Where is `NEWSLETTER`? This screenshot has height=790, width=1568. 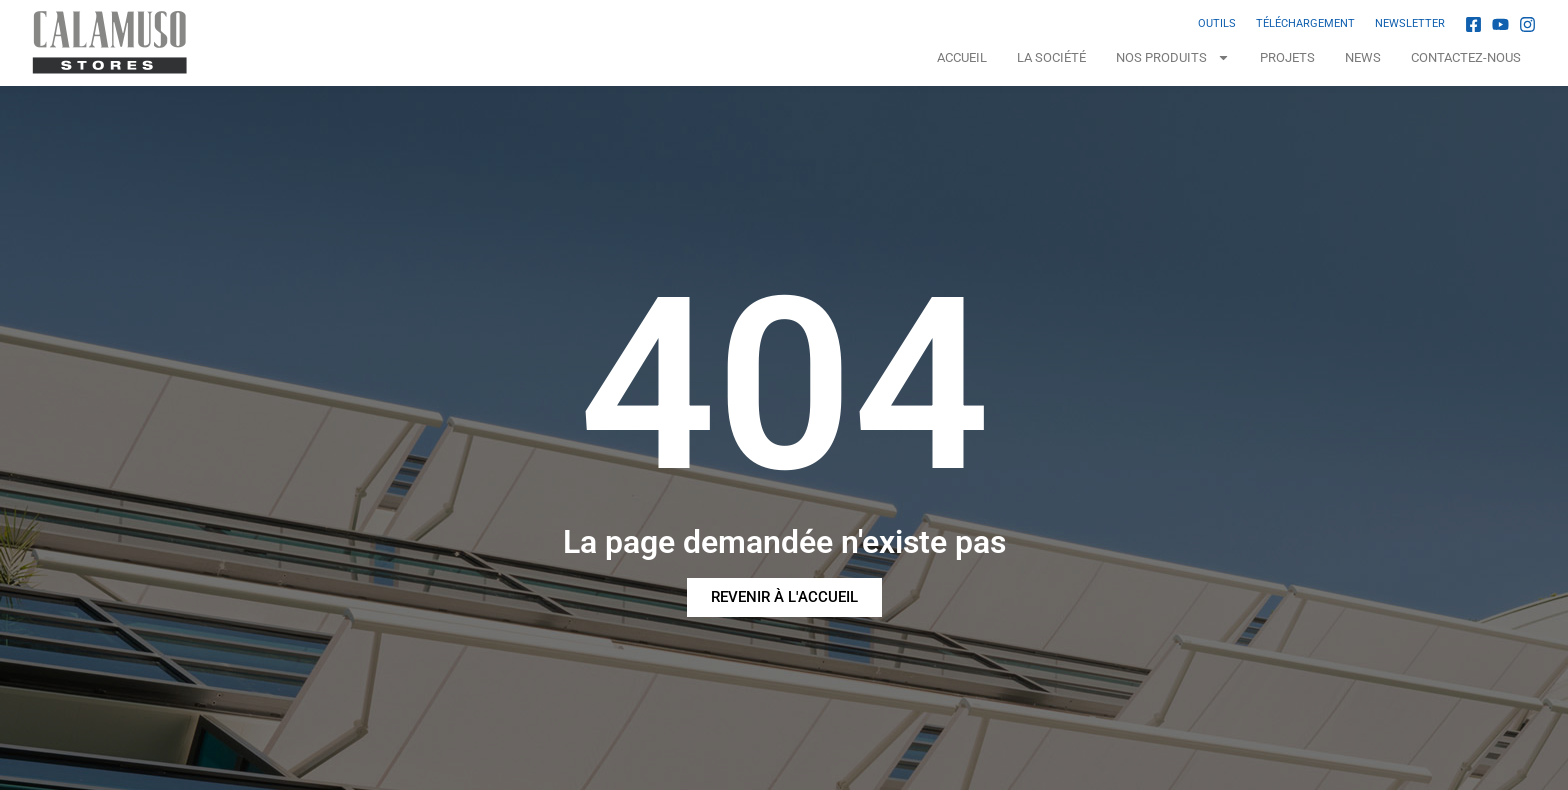 NEWSLETTER is located at coordinates (1410, 23).